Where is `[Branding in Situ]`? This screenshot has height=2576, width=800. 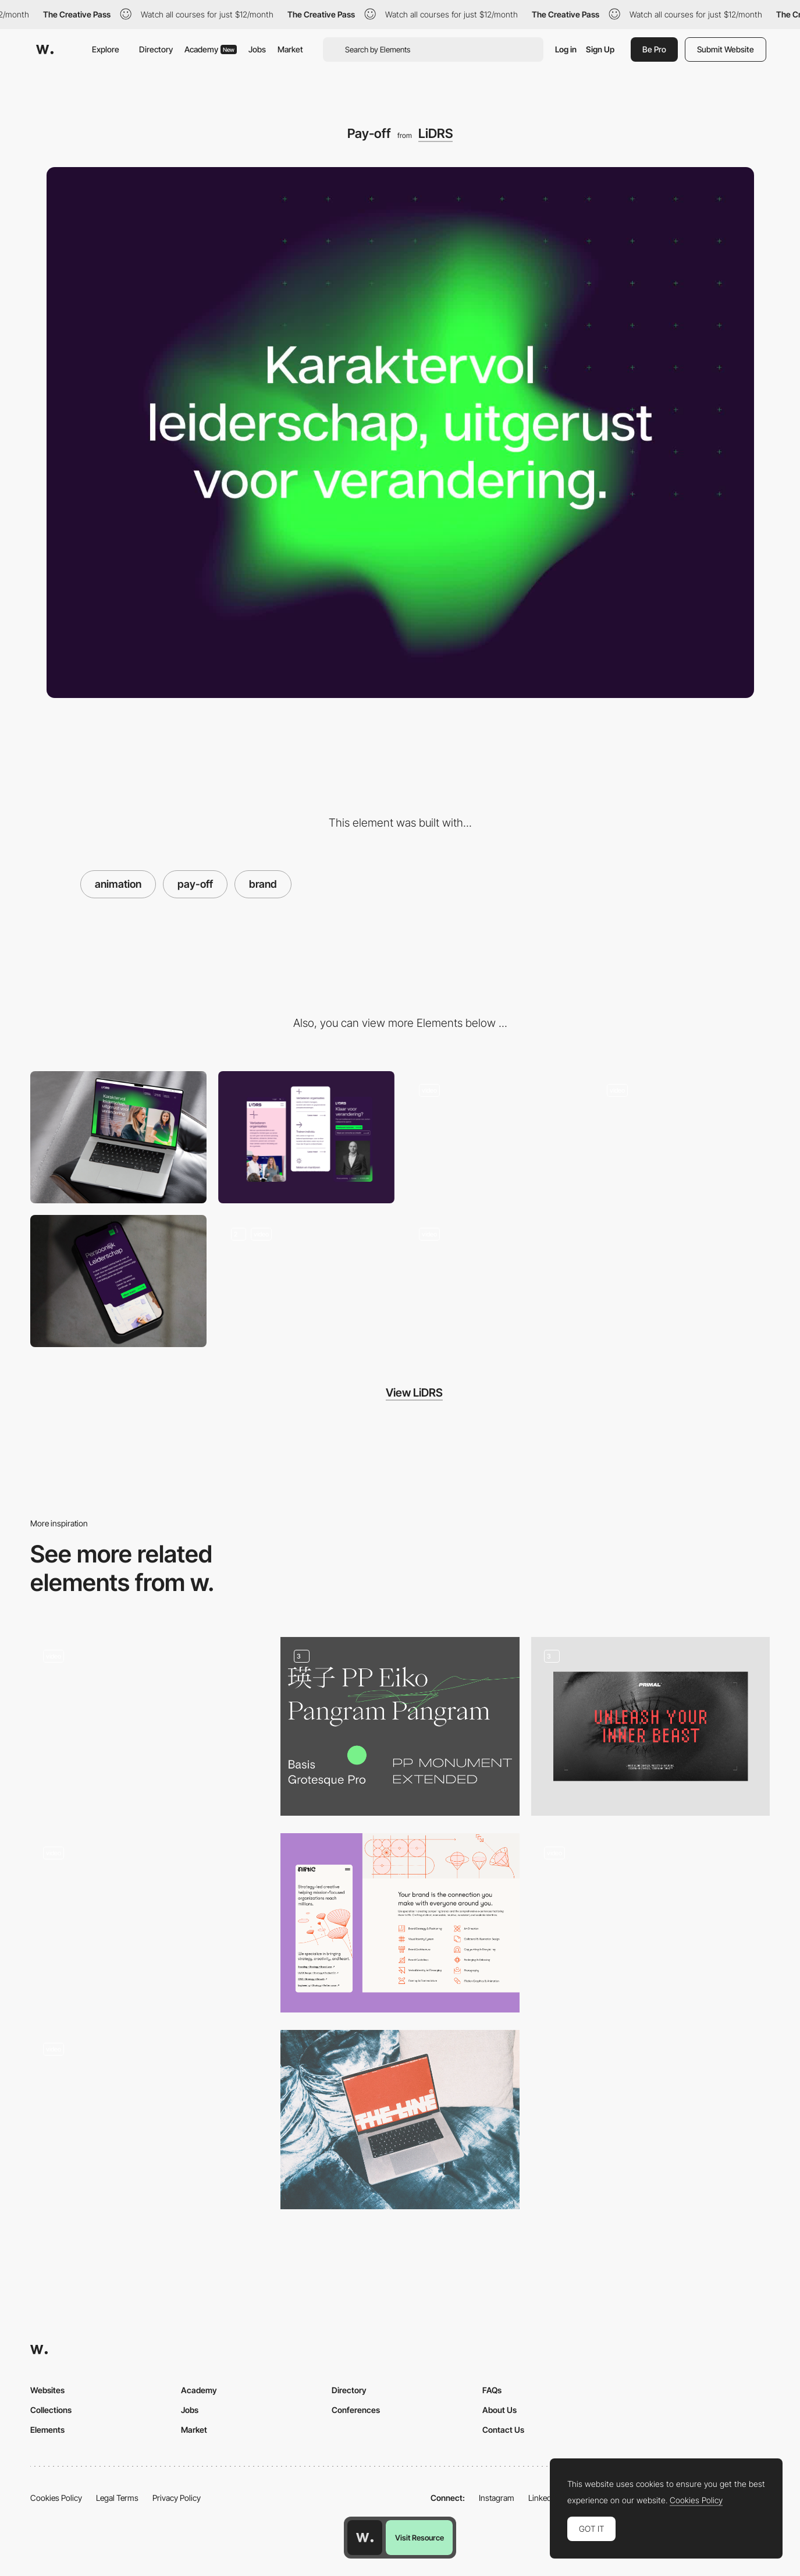 [Branding in Situ] is located at coordinates (399, 2119).